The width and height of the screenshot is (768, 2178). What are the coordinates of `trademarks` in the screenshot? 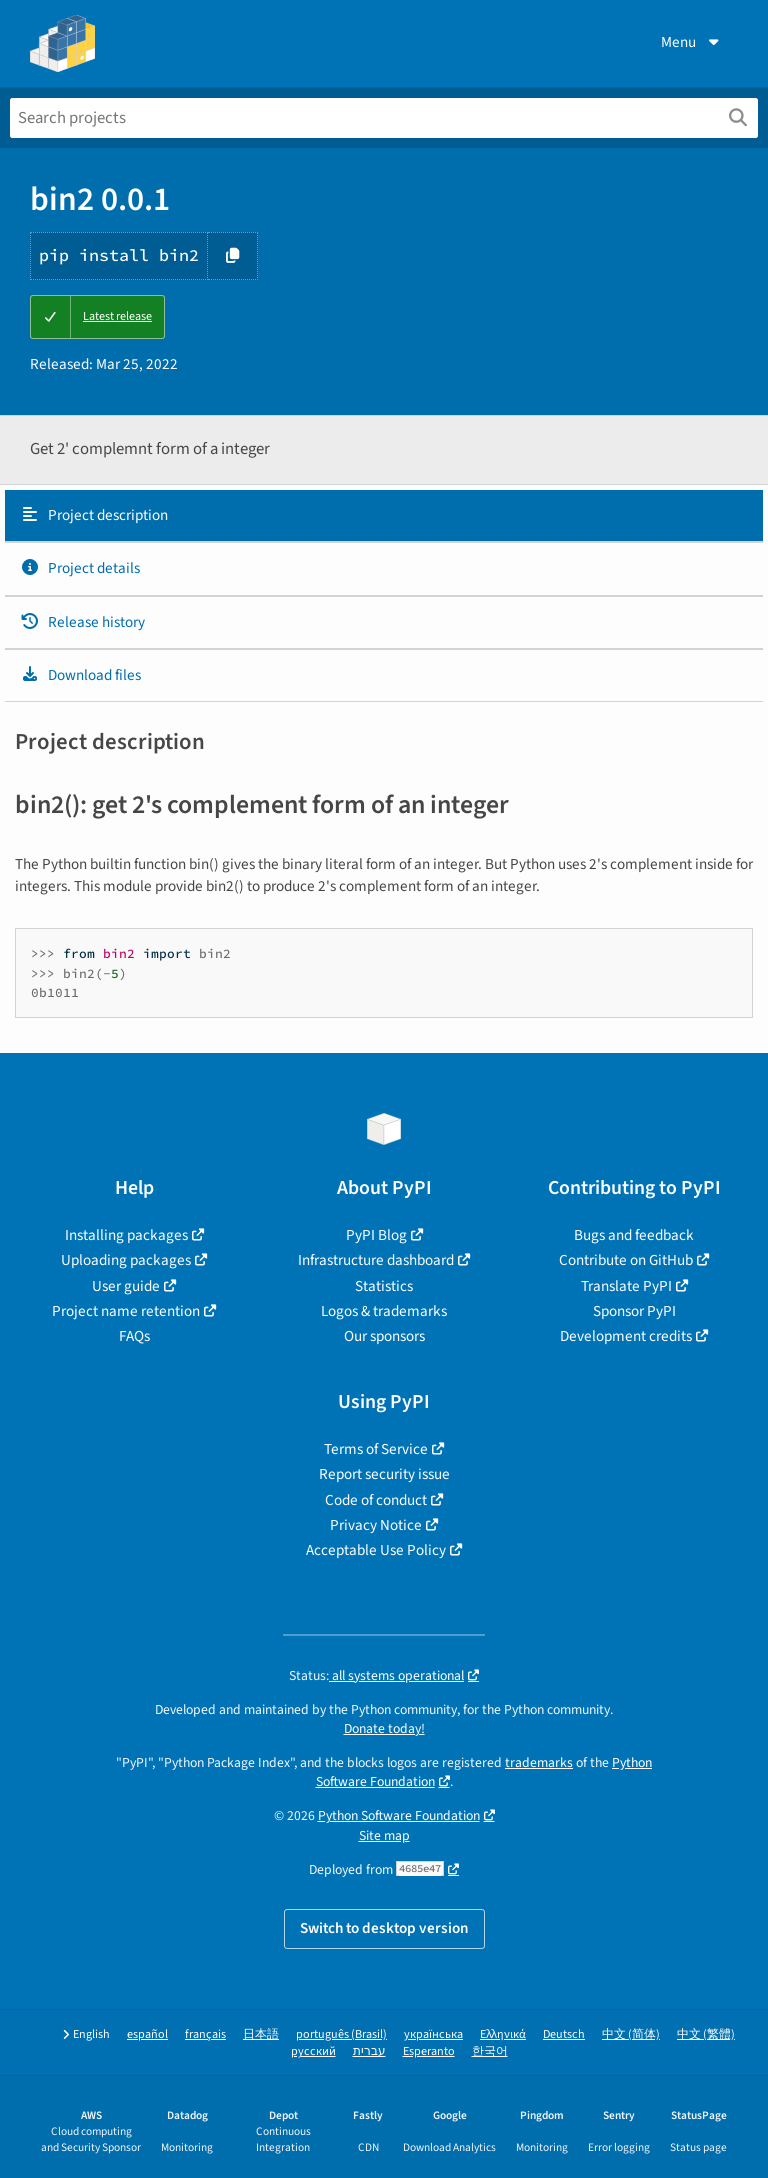 It's located at (539, 1762).